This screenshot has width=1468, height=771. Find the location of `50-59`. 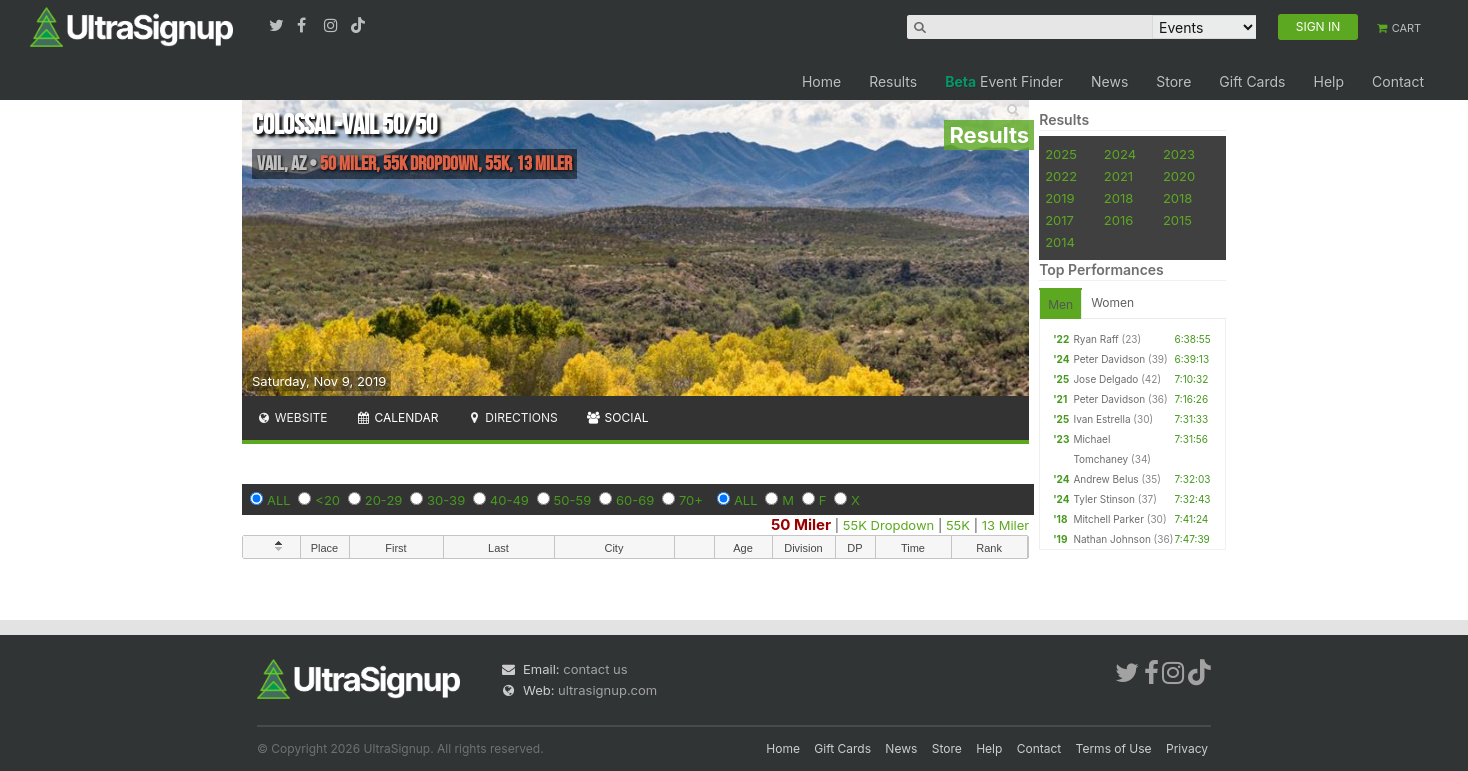

50-59 is located at coordinates (573, 500).